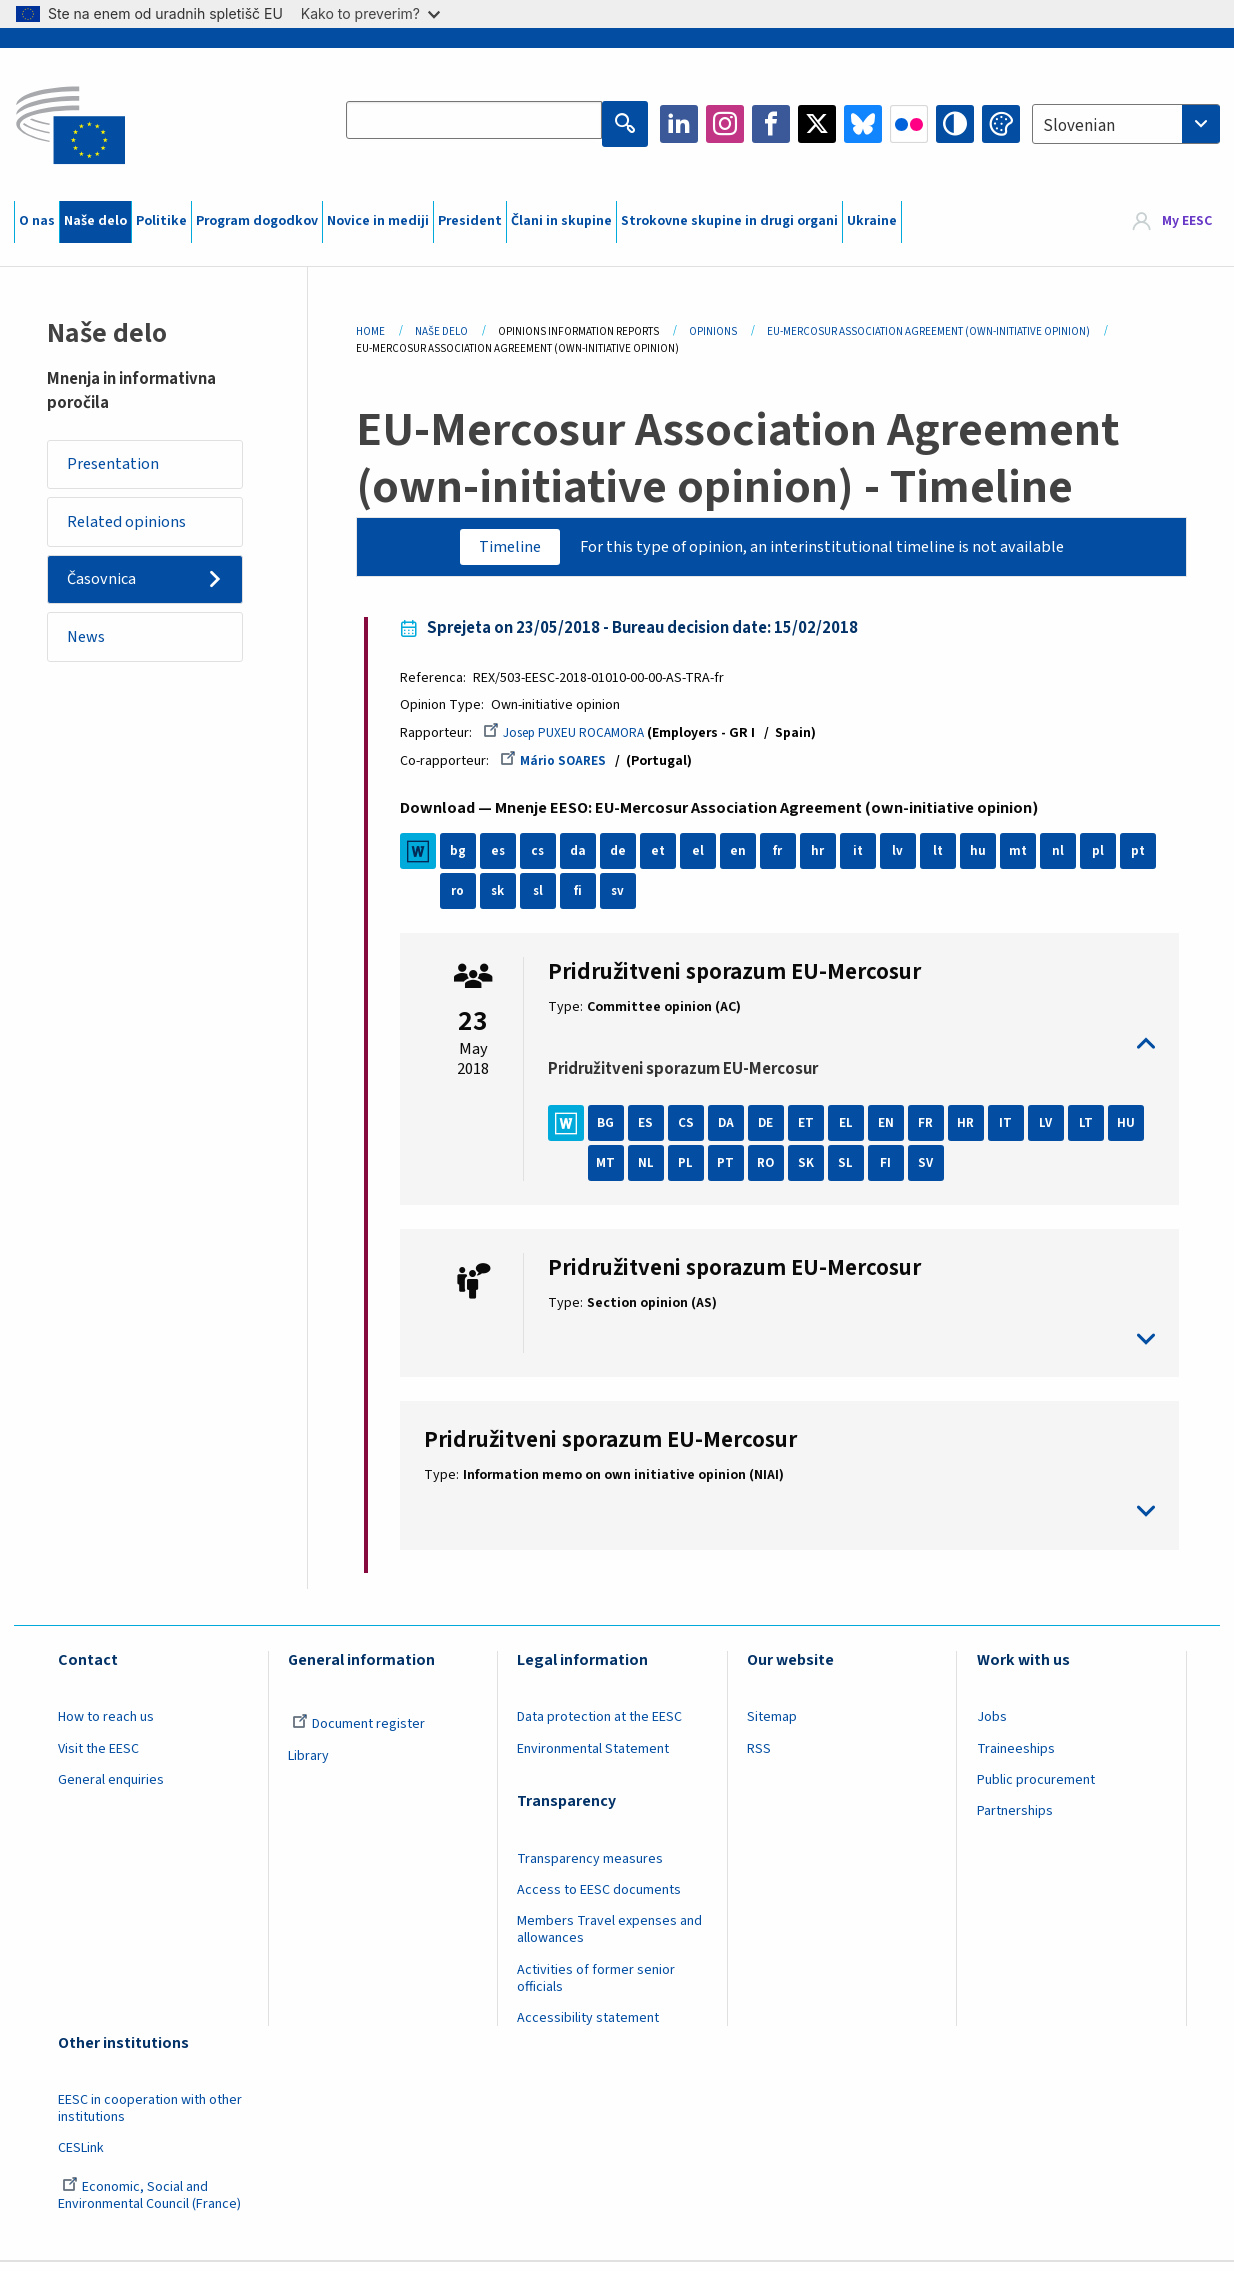 The height and width of the screenshot is (2271, 1234). Describe the element at coordinates (826, 859) in the screenshot. I see `hr` at that location.